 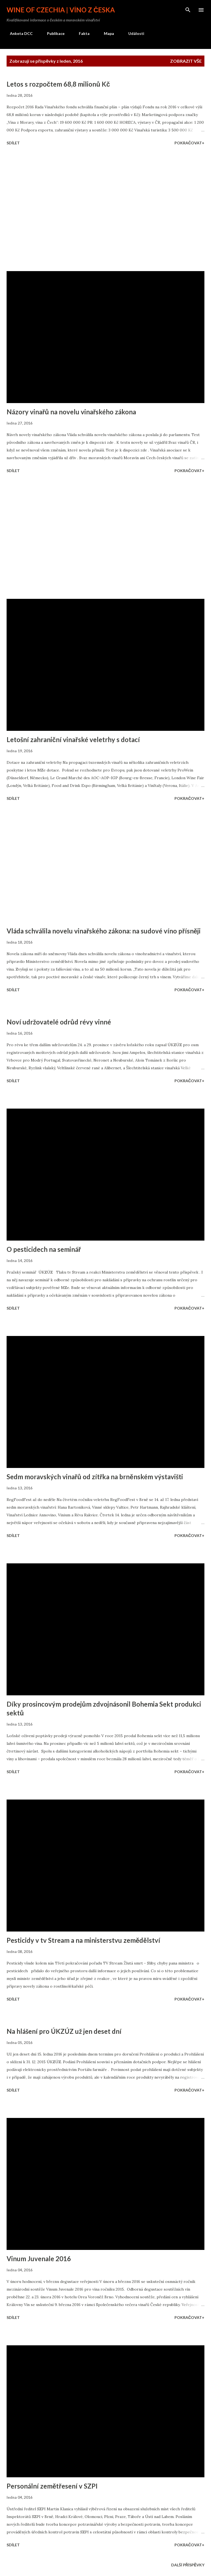 I want to click on Fakta, so click(x=81, y=33).